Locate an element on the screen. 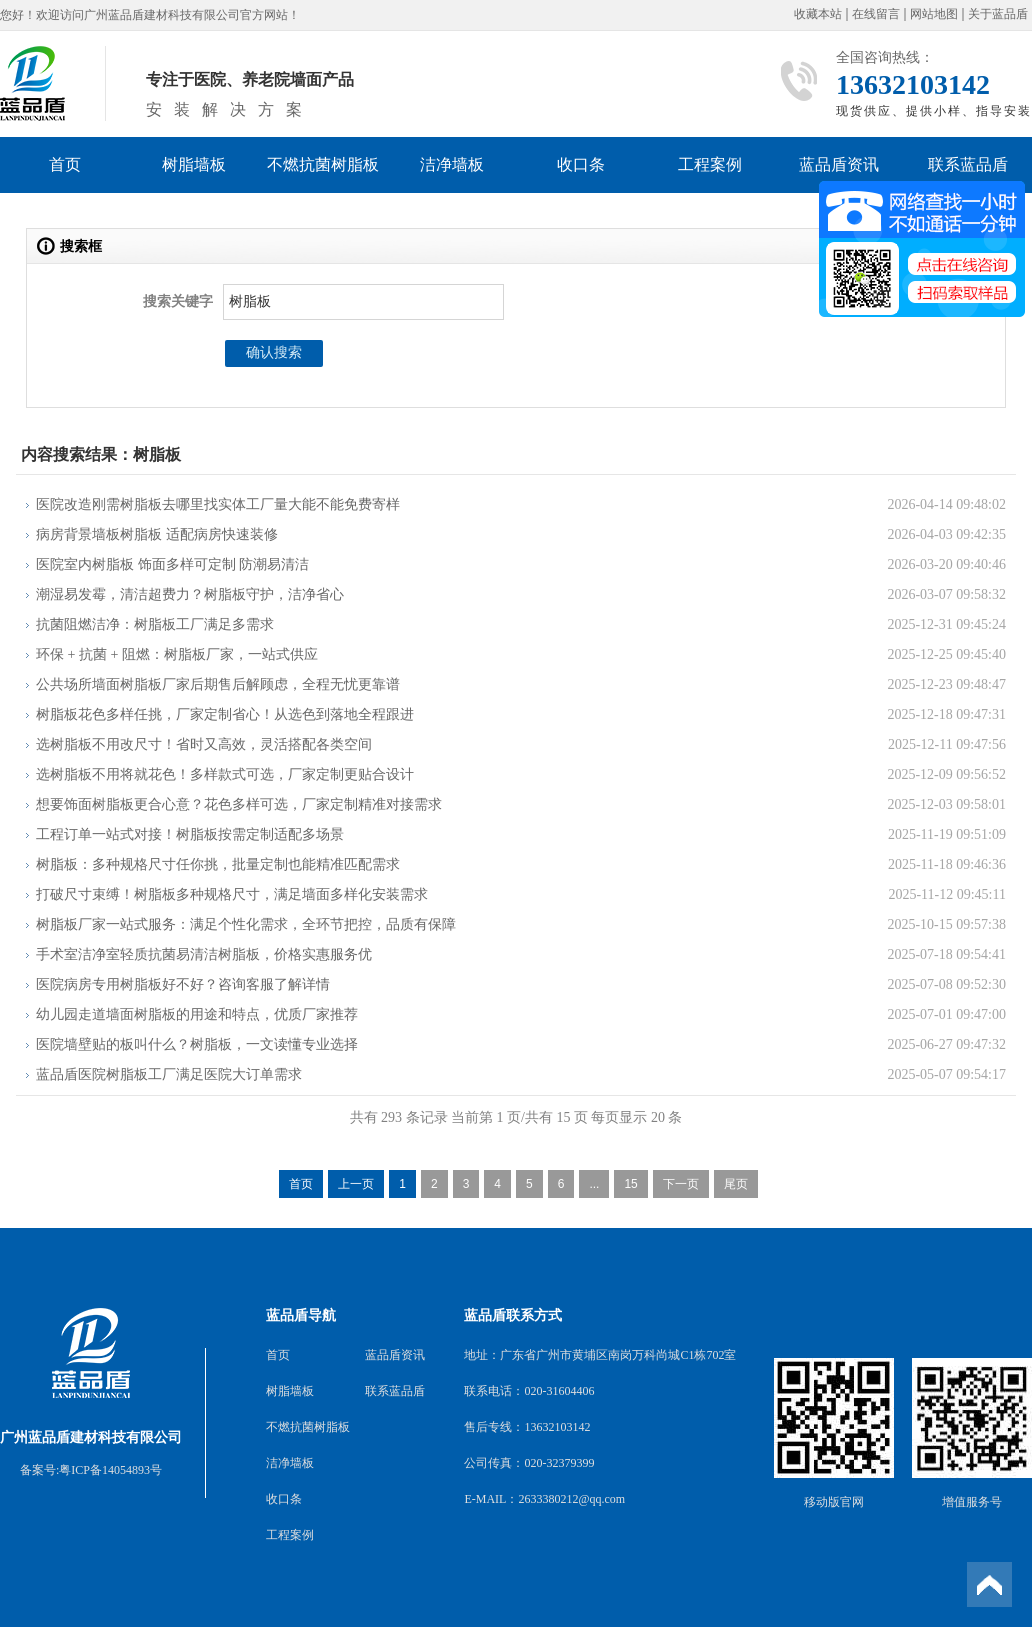 The image size is (1032, 1627). 医院墙壁贴的板叫什么？树脂板，一文读懂专业选择 is located at coordinates (197, 1044).